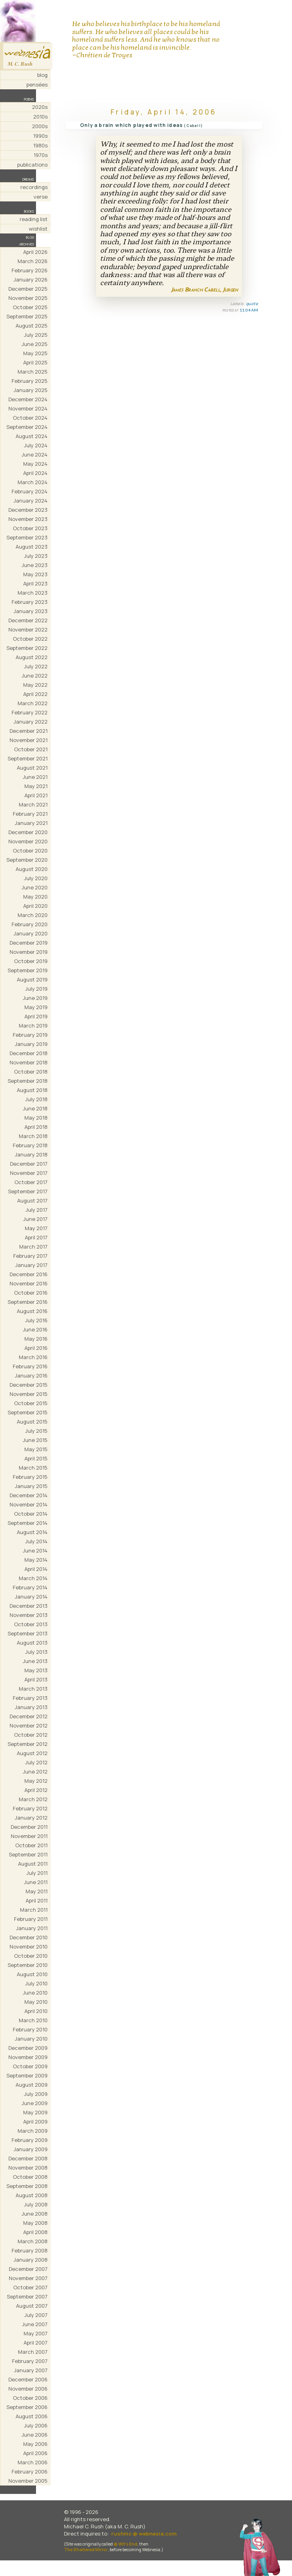 The image size is (292, 2576). I want to click on April 2013, so click(36, 1679).